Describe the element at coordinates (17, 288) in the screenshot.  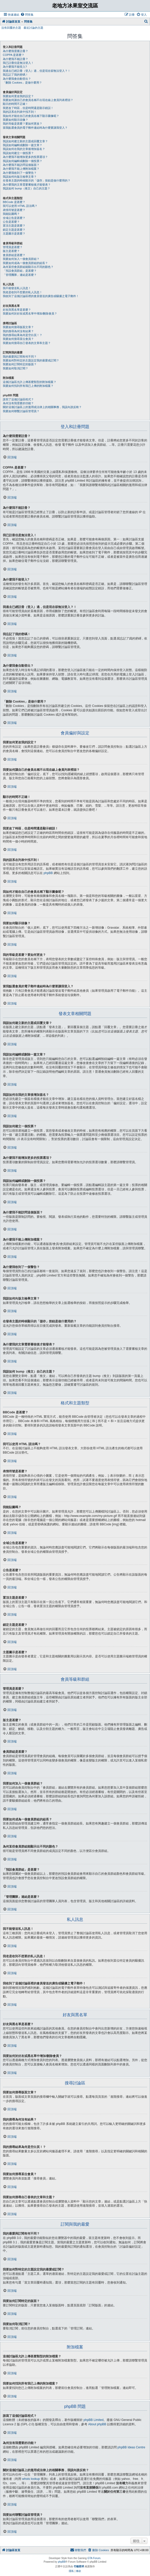
I see `我不能發送私人訊息！` at that location.